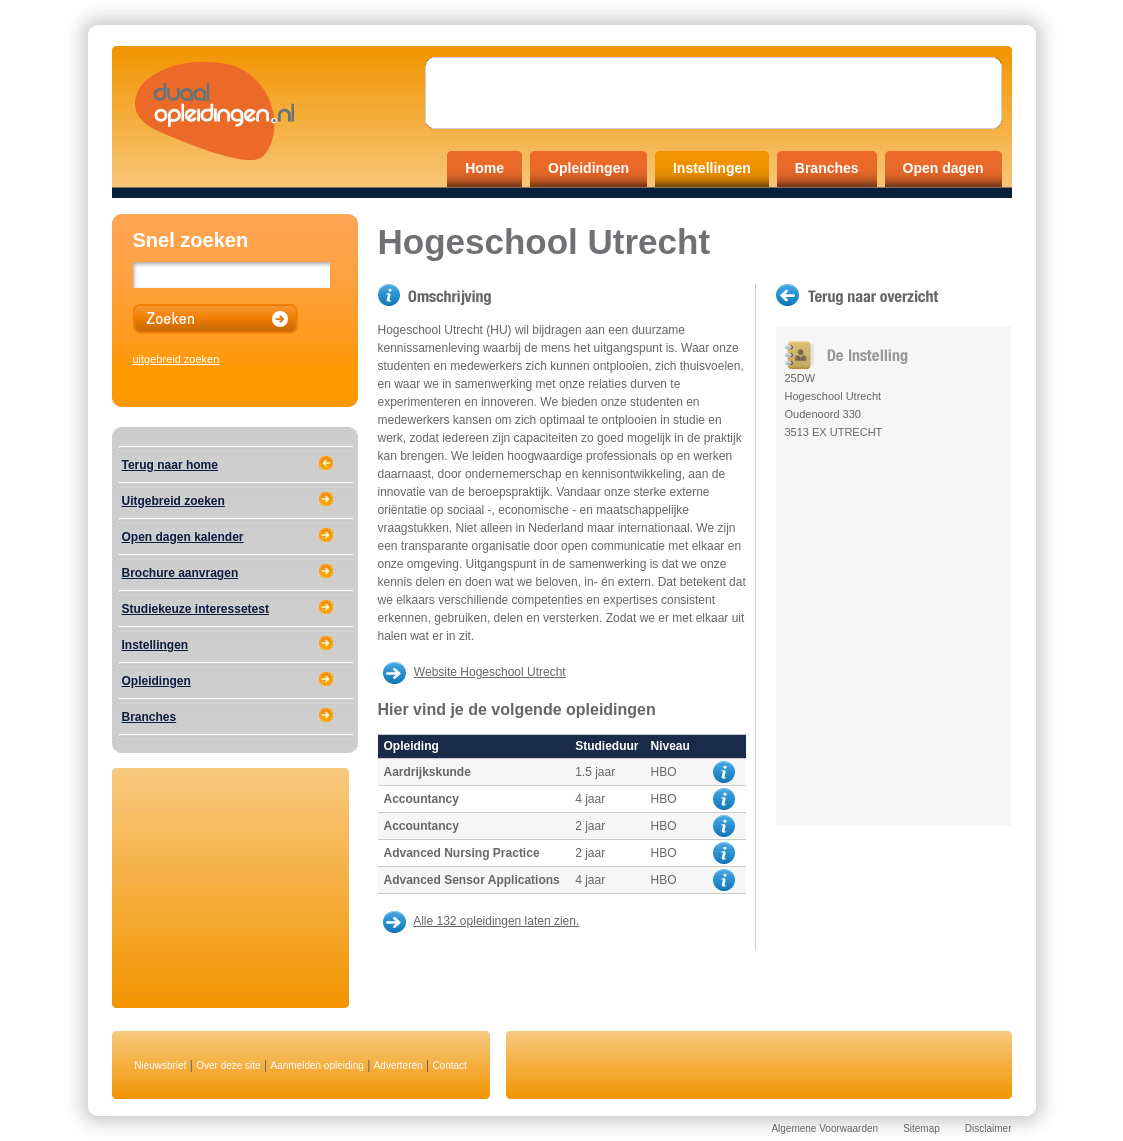 This screenshot has width=1123, height=1141. What do you see at coordinates (490, 672) in the screenshot?
I see `Website Hogeschool Utrecht` at bounding box center [490, 672].